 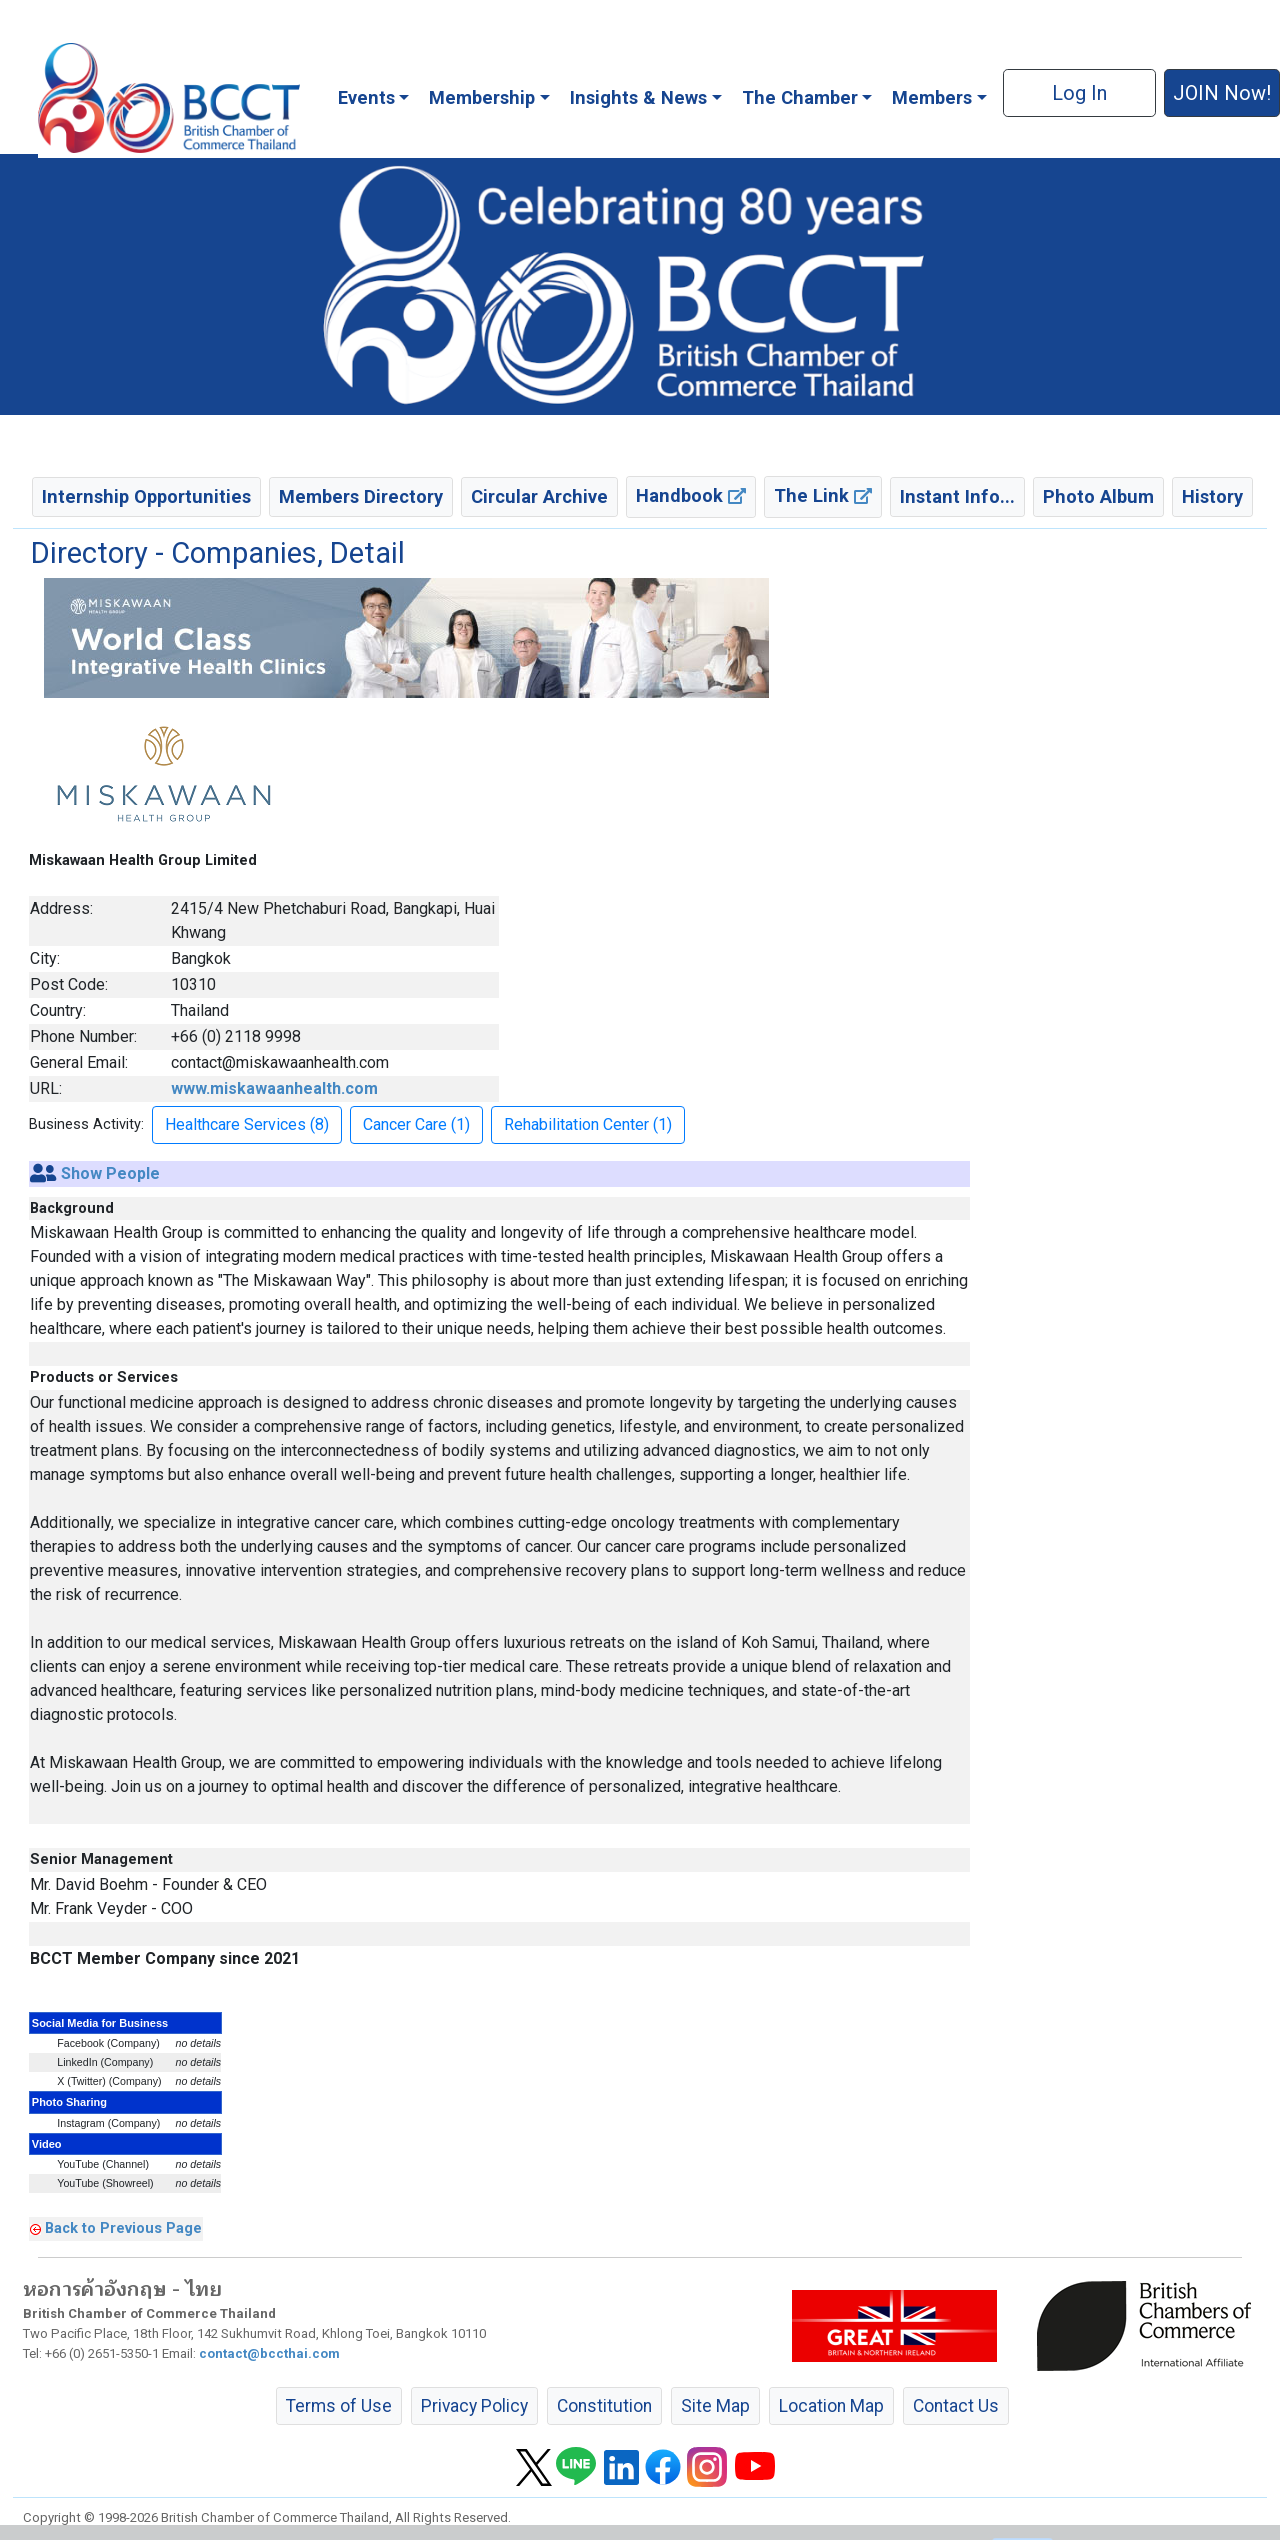 What do you see at coordinates (539, 496) in the screenshot?
I see `Circular Archive [button]` at bounding box center [539, 496].